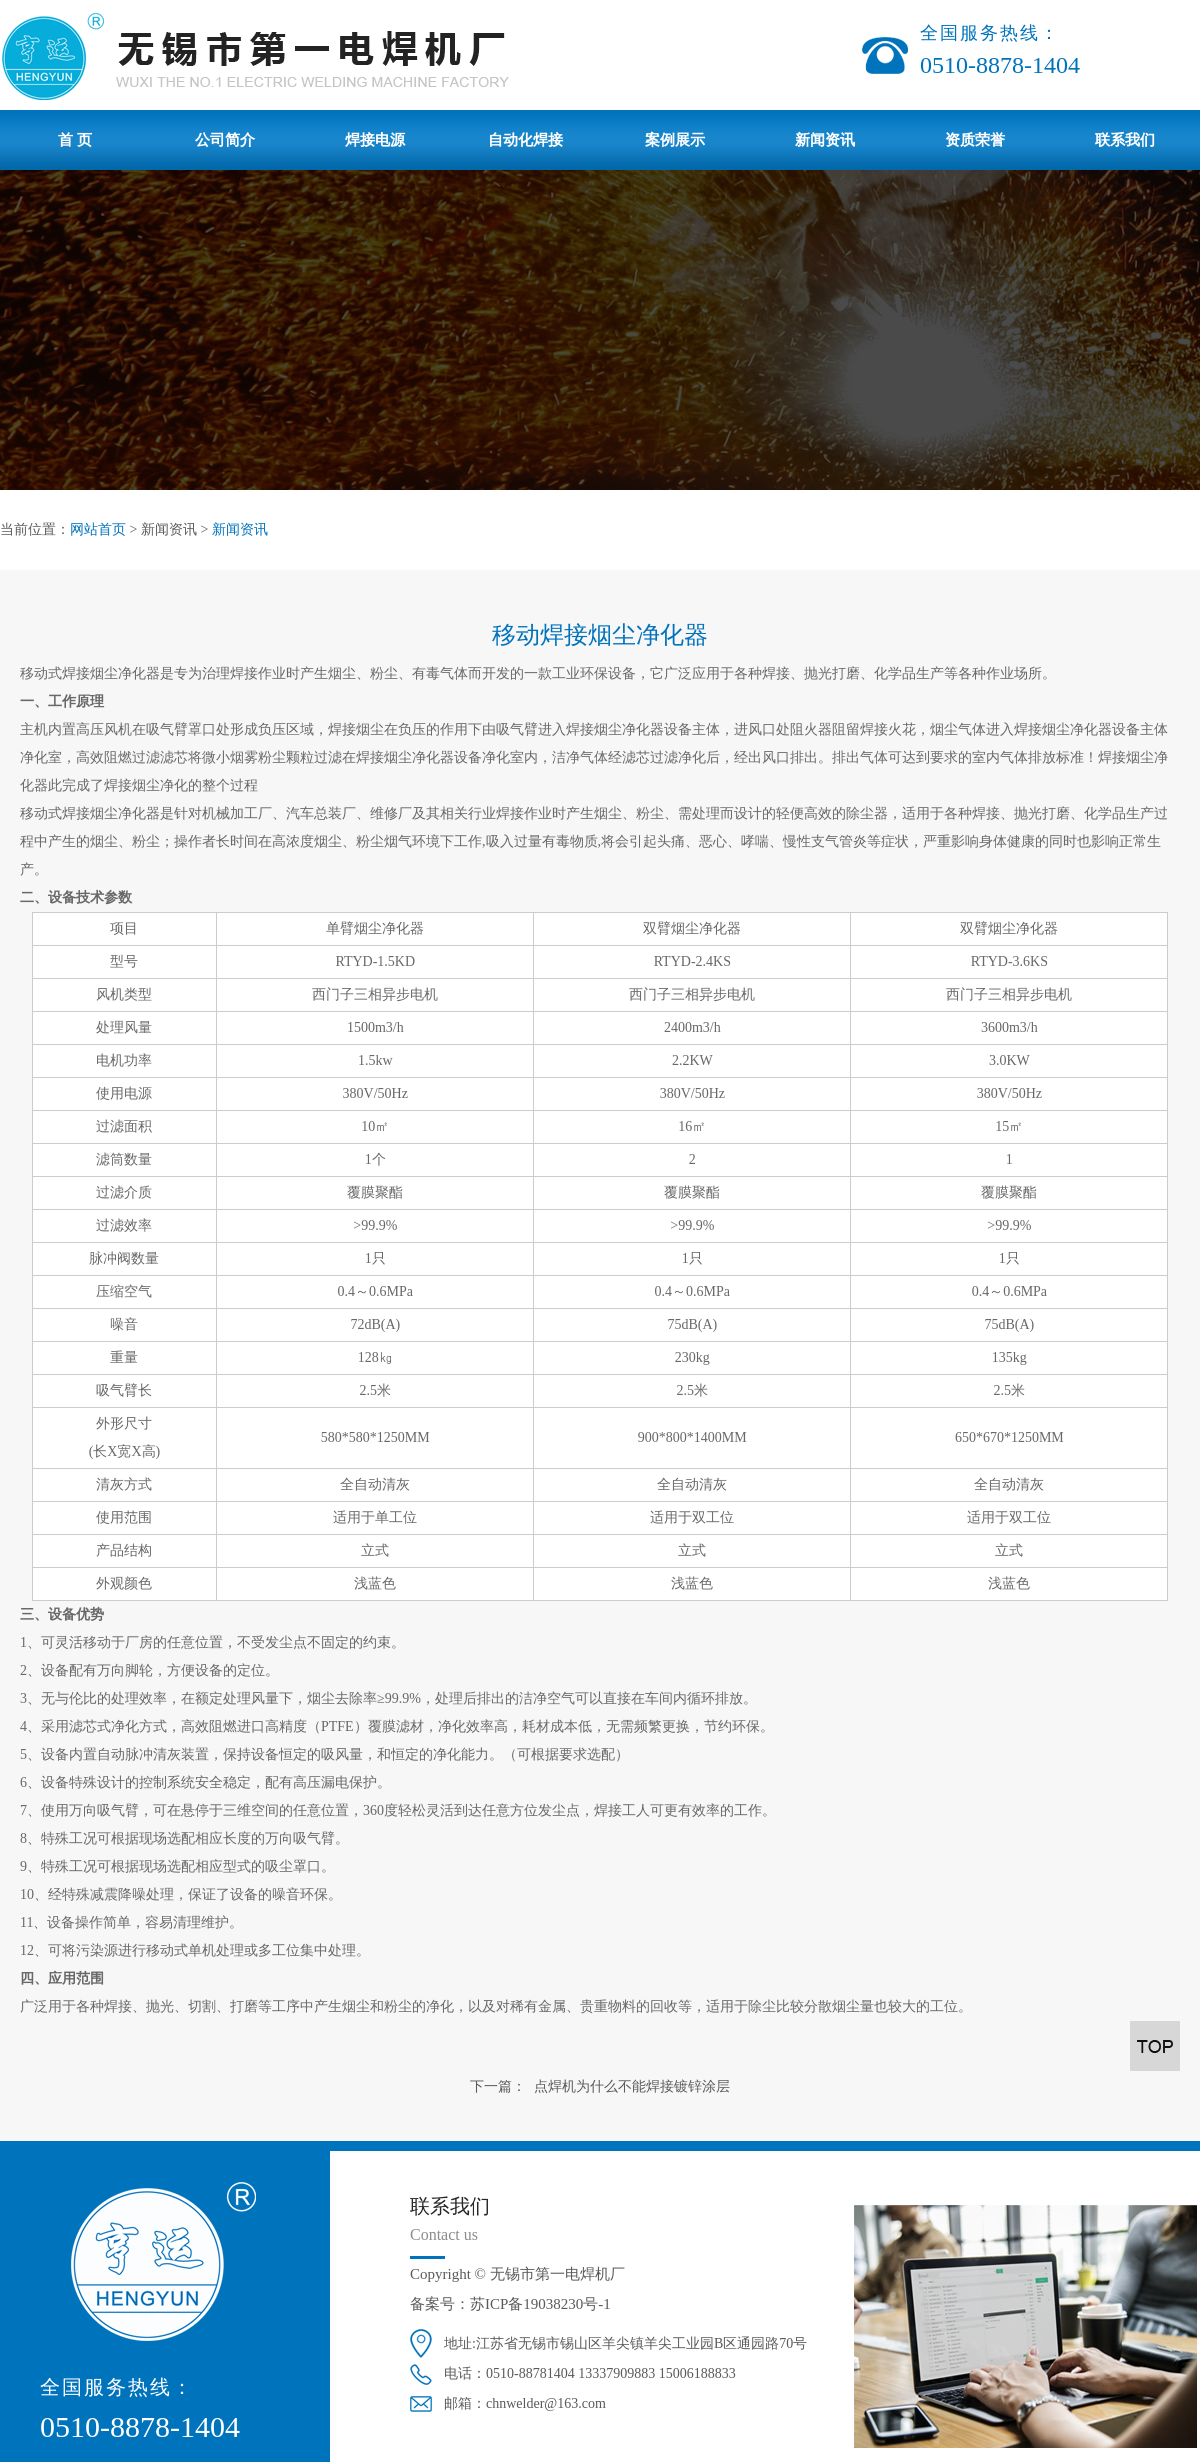 The width and height of the screenshot is (1200, 2462). Describe the element at coordinates (98, 529) in the screenshot. I see `网站首页` at that location.